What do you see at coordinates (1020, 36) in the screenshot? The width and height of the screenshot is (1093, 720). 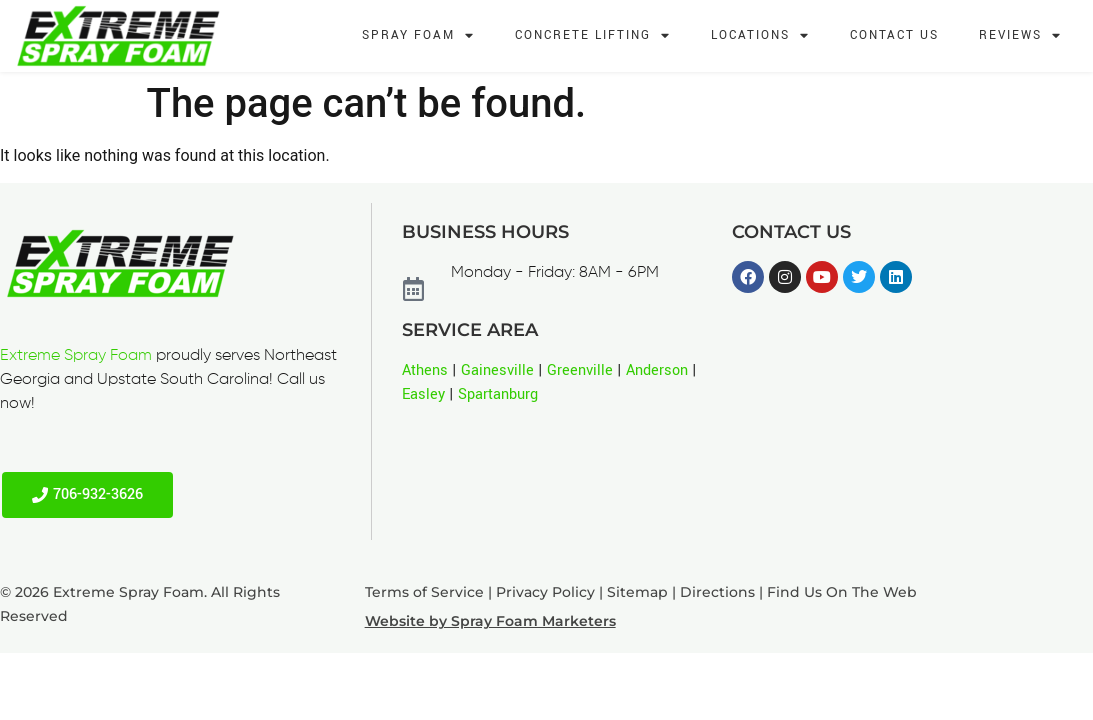 I see `Reviews` at bounding box center [1020, 36].